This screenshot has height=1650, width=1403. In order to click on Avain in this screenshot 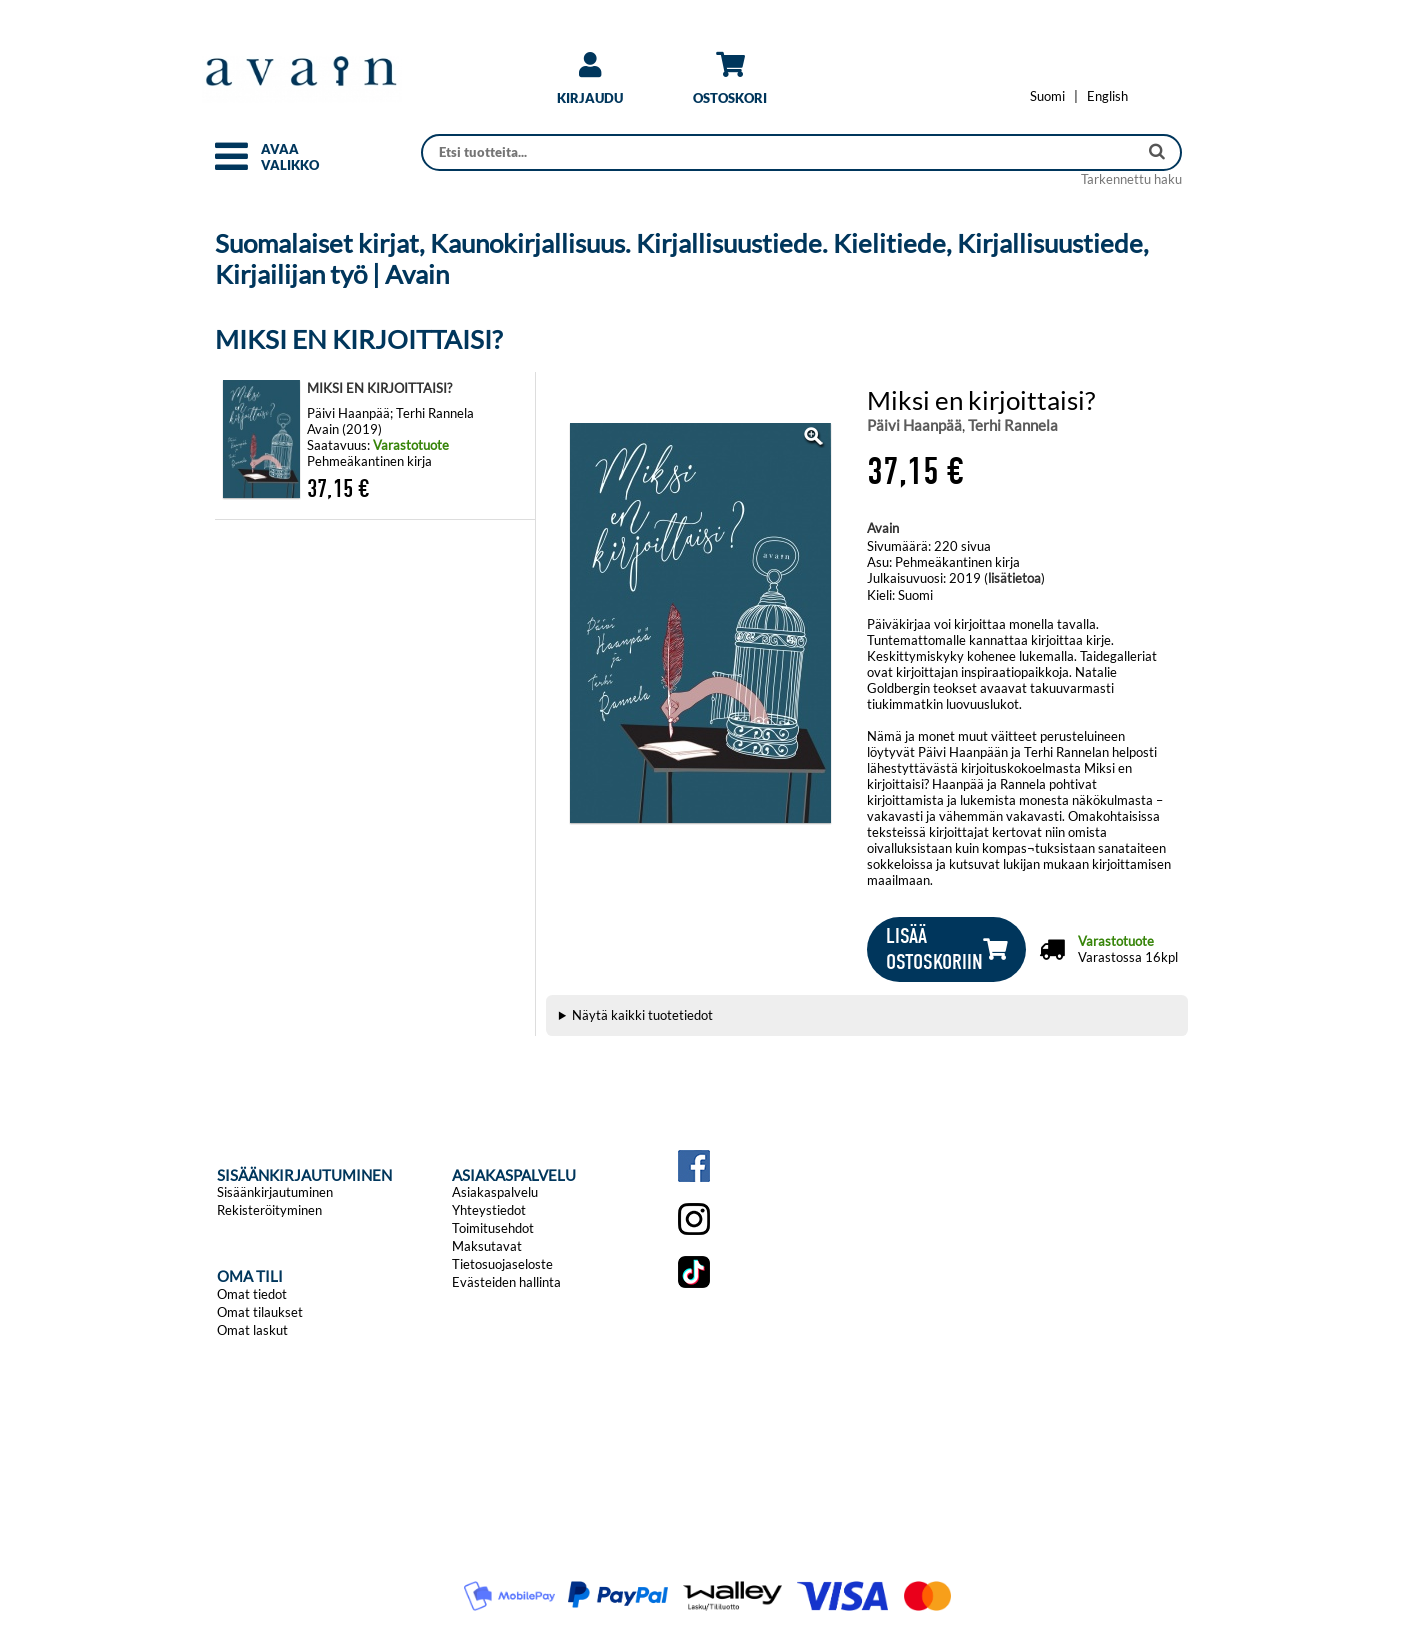, I will do `click(883, 528)`.